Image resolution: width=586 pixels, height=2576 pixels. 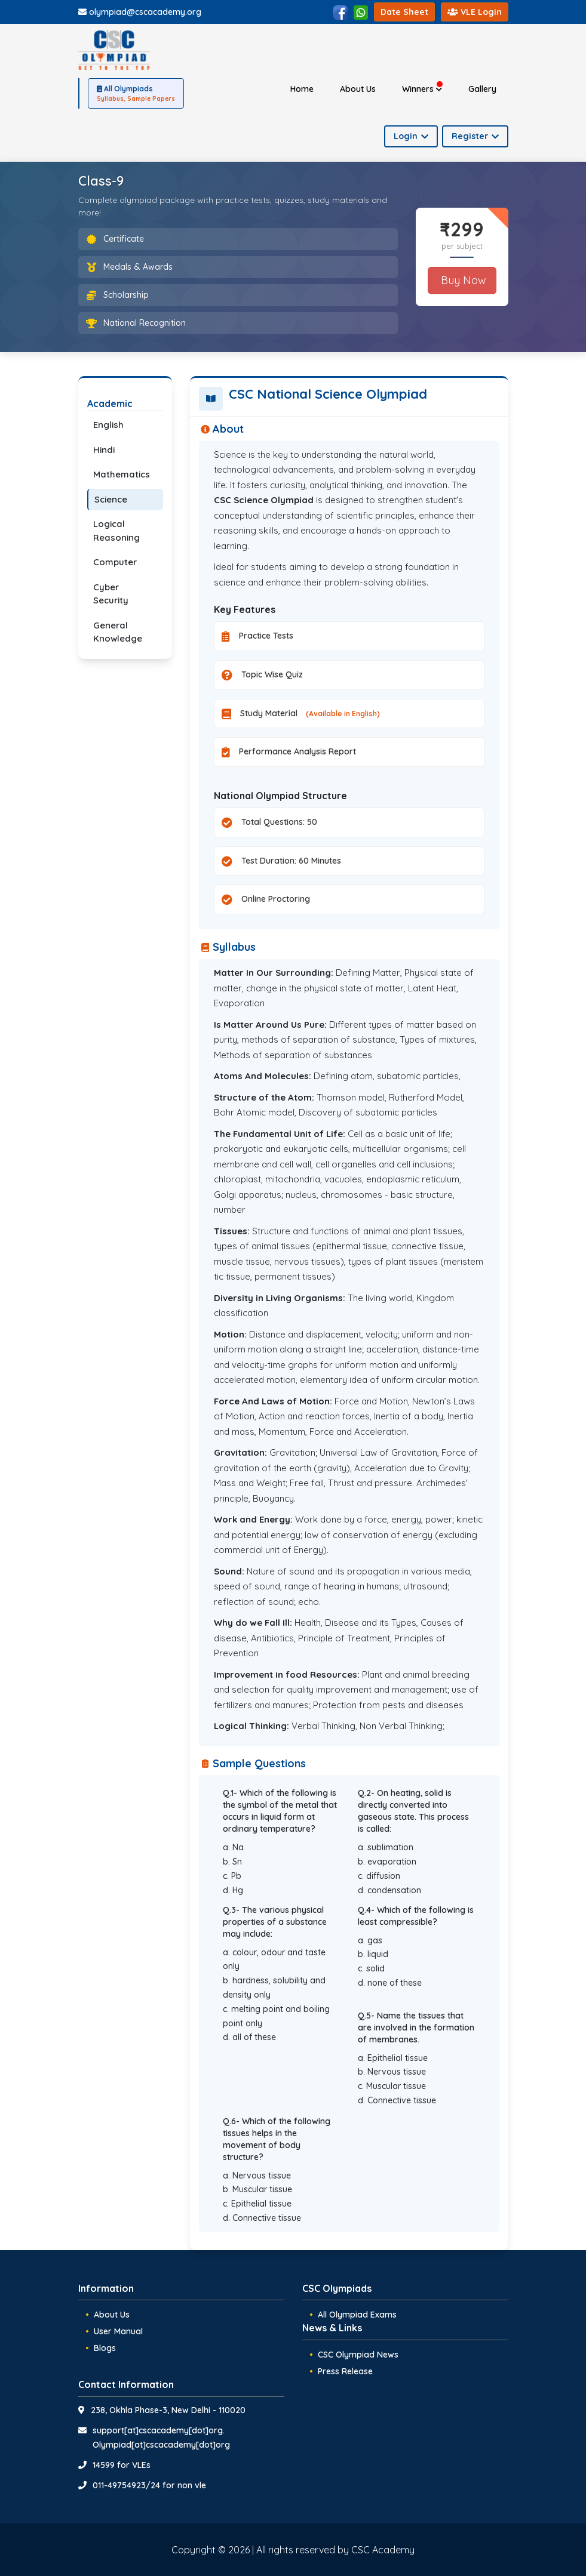 I want to click on Register, so click(x=475, y=136).